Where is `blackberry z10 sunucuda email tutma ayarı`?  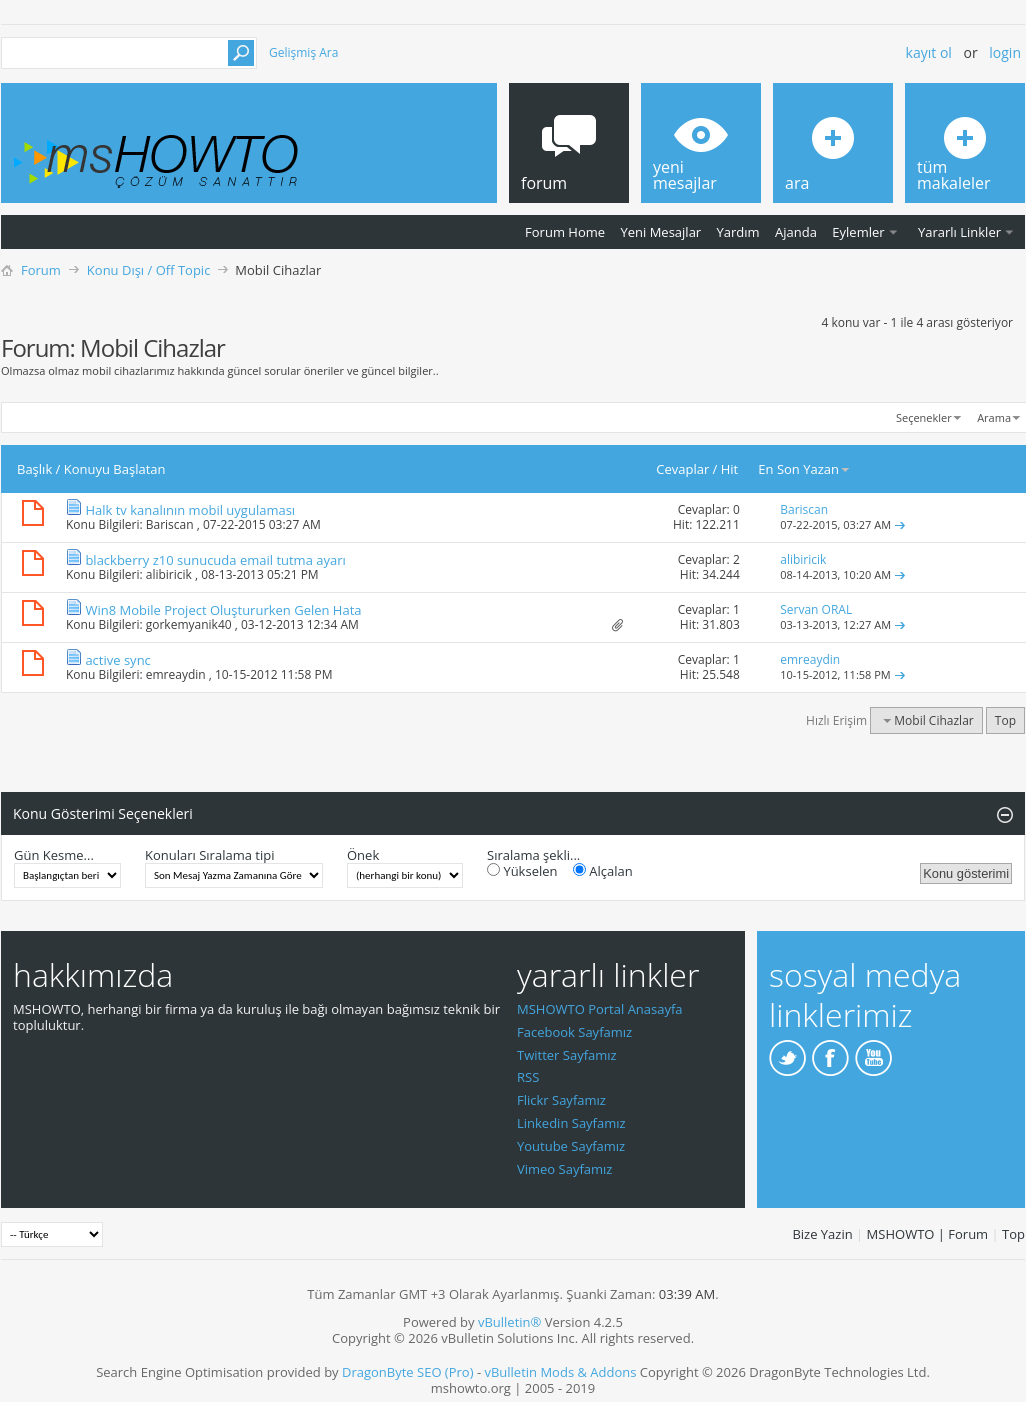
blackberry z10 sunucuda email tutma ayarı is located at coordinates (215, 560).